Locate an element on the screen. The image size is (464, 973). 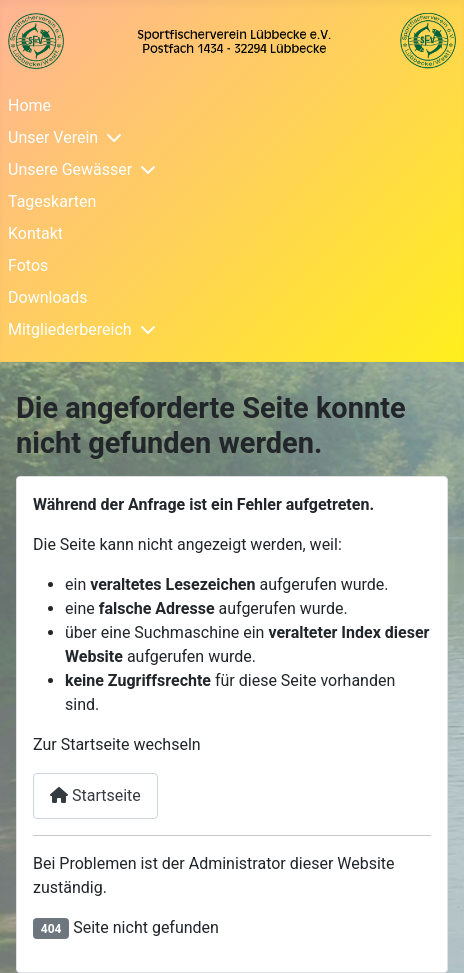
Mitgliederbereich is located at coordinates (70, 329).